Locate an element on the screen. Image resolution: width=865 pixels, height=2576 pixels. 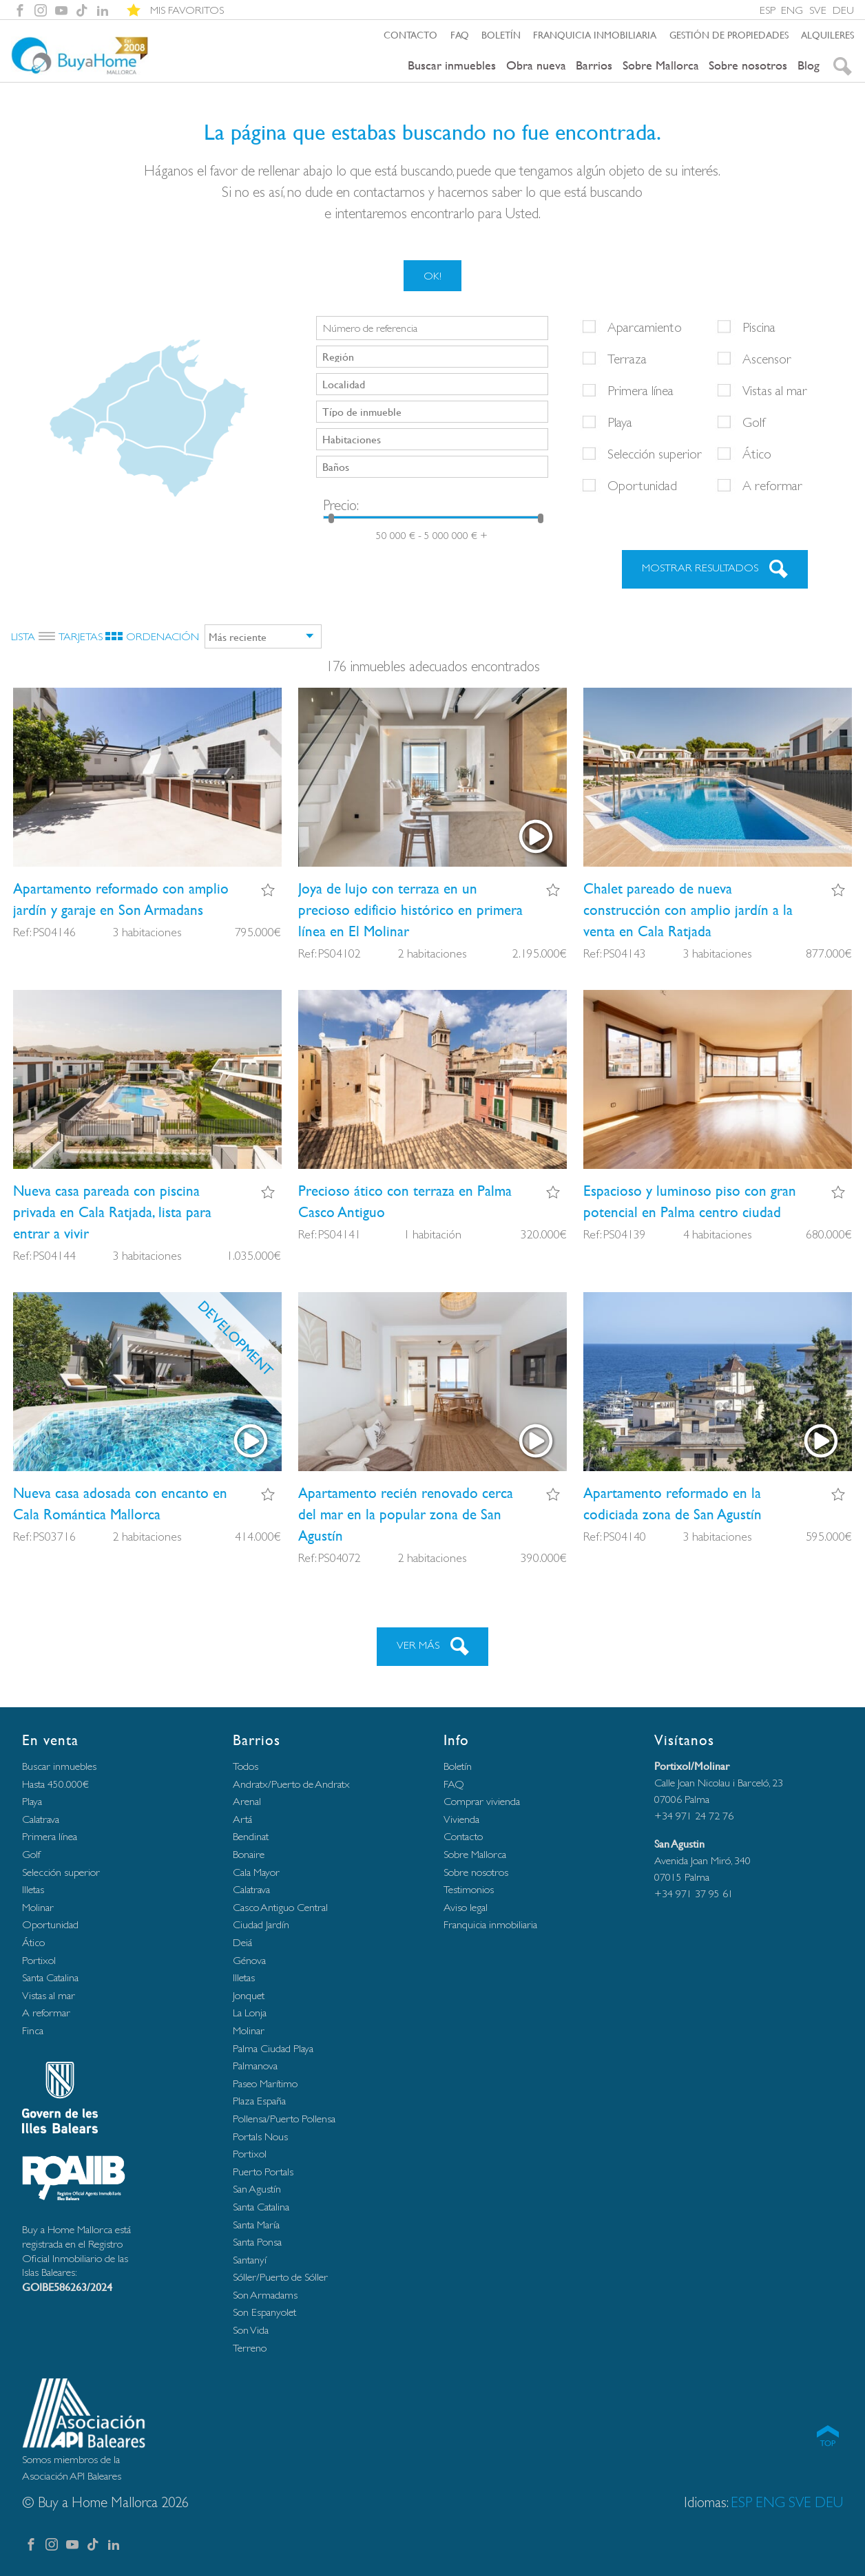
Blog is located at coordinates (809, 65).